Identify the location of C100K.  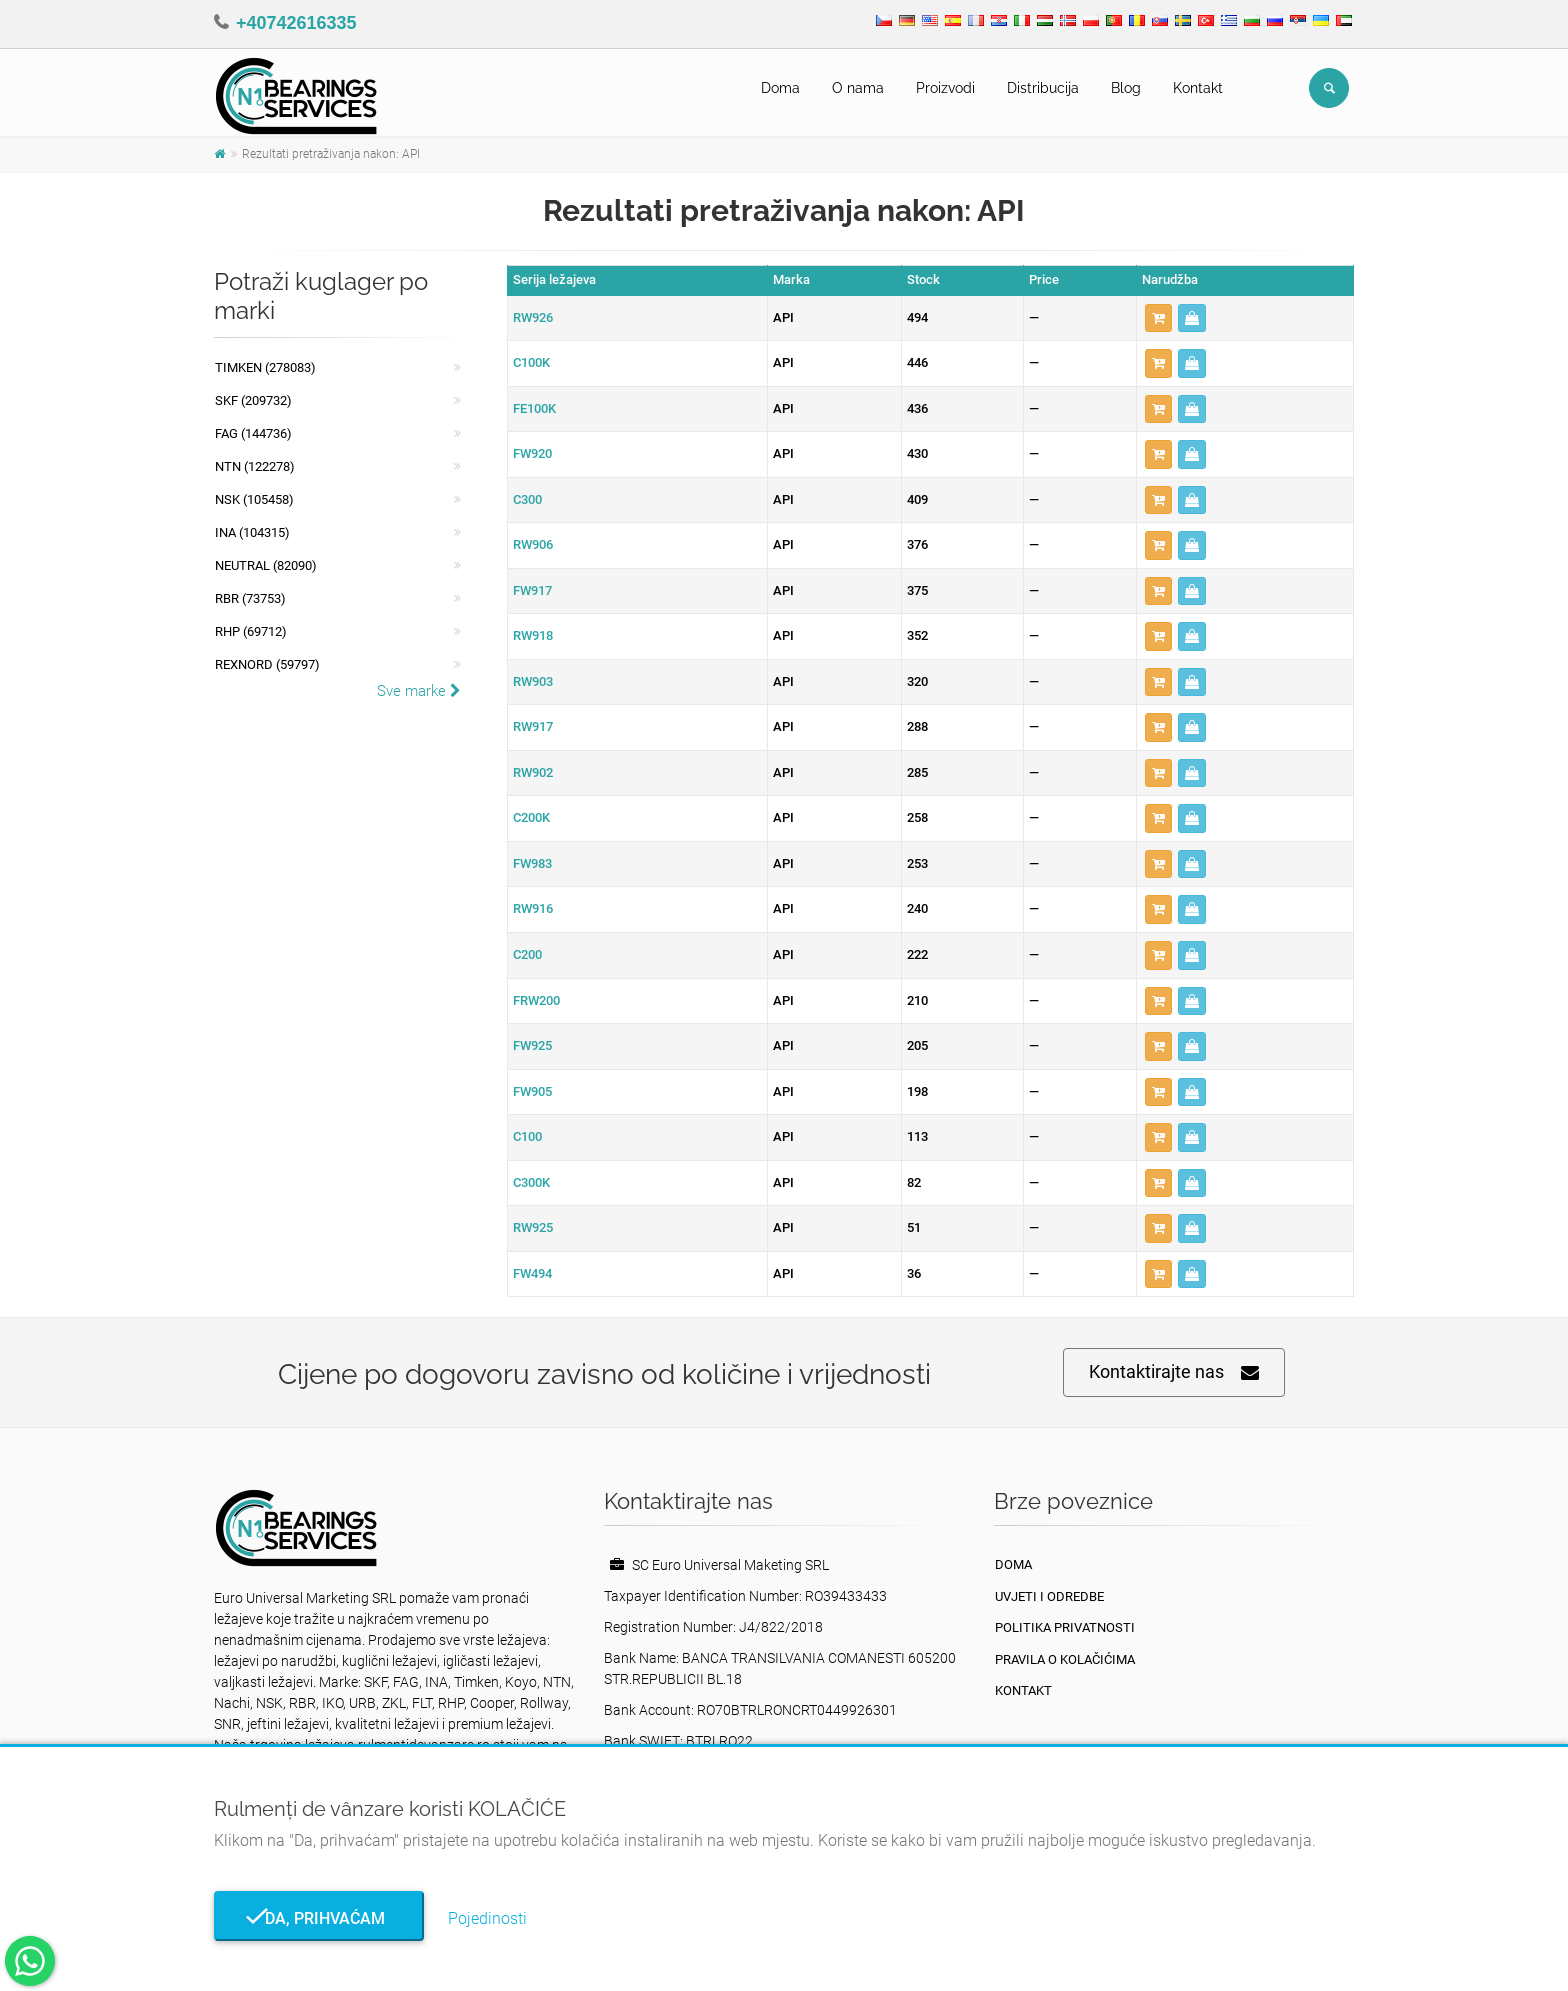
(531, 362).